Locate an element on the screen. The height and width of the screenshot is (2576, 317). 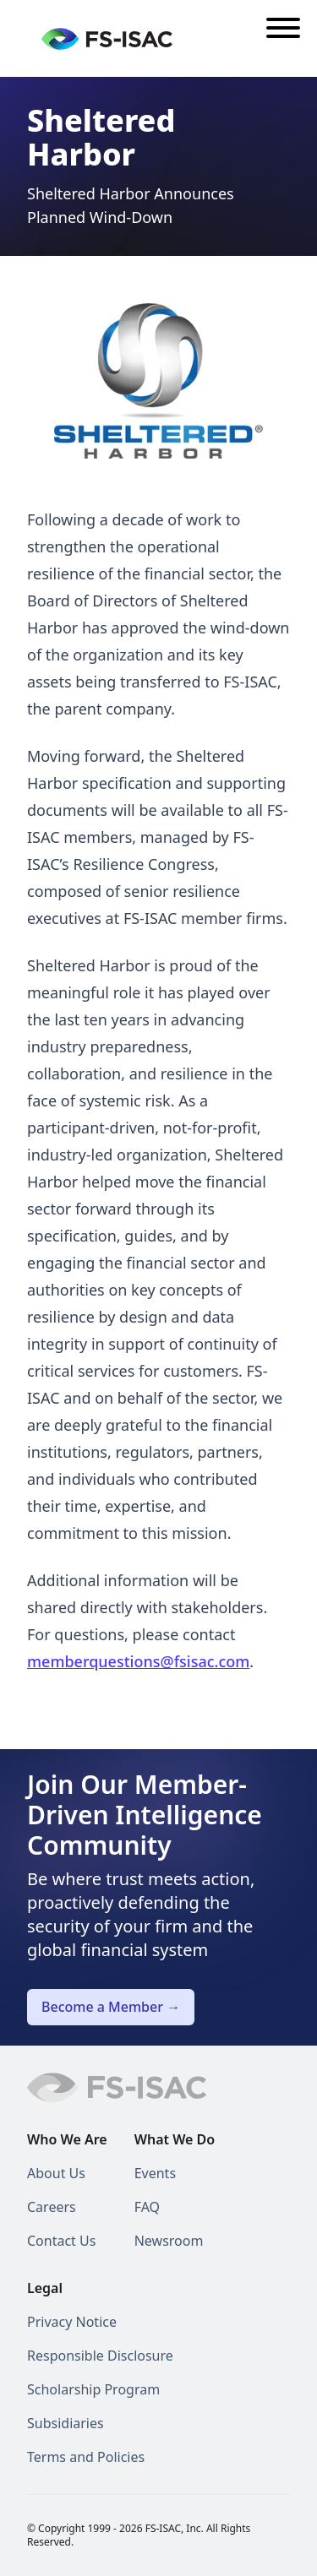
memberquestions@fsisac.com is located at coordinates (138, 1661).